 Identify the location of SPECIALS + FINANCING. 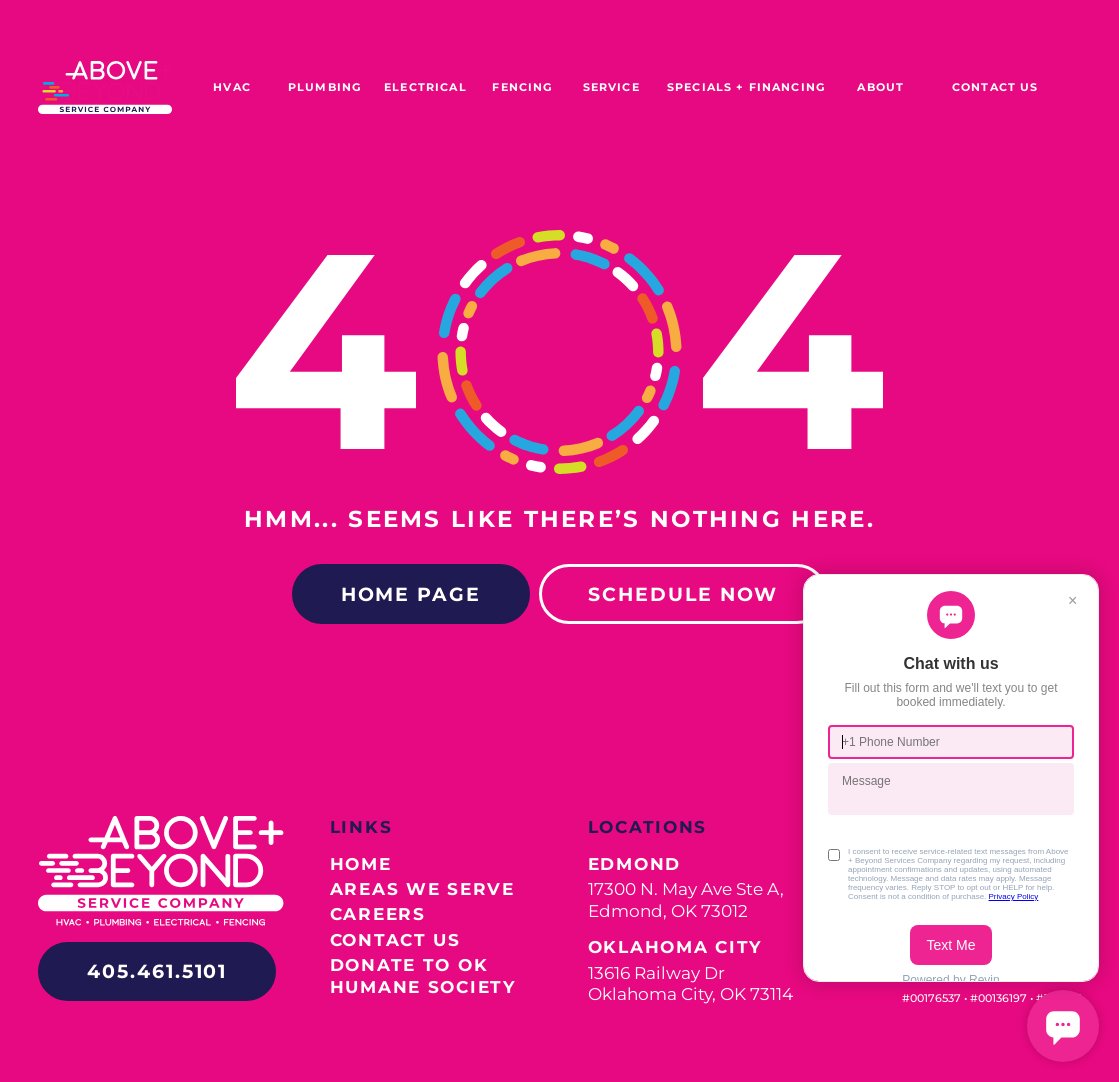
(746, 87).